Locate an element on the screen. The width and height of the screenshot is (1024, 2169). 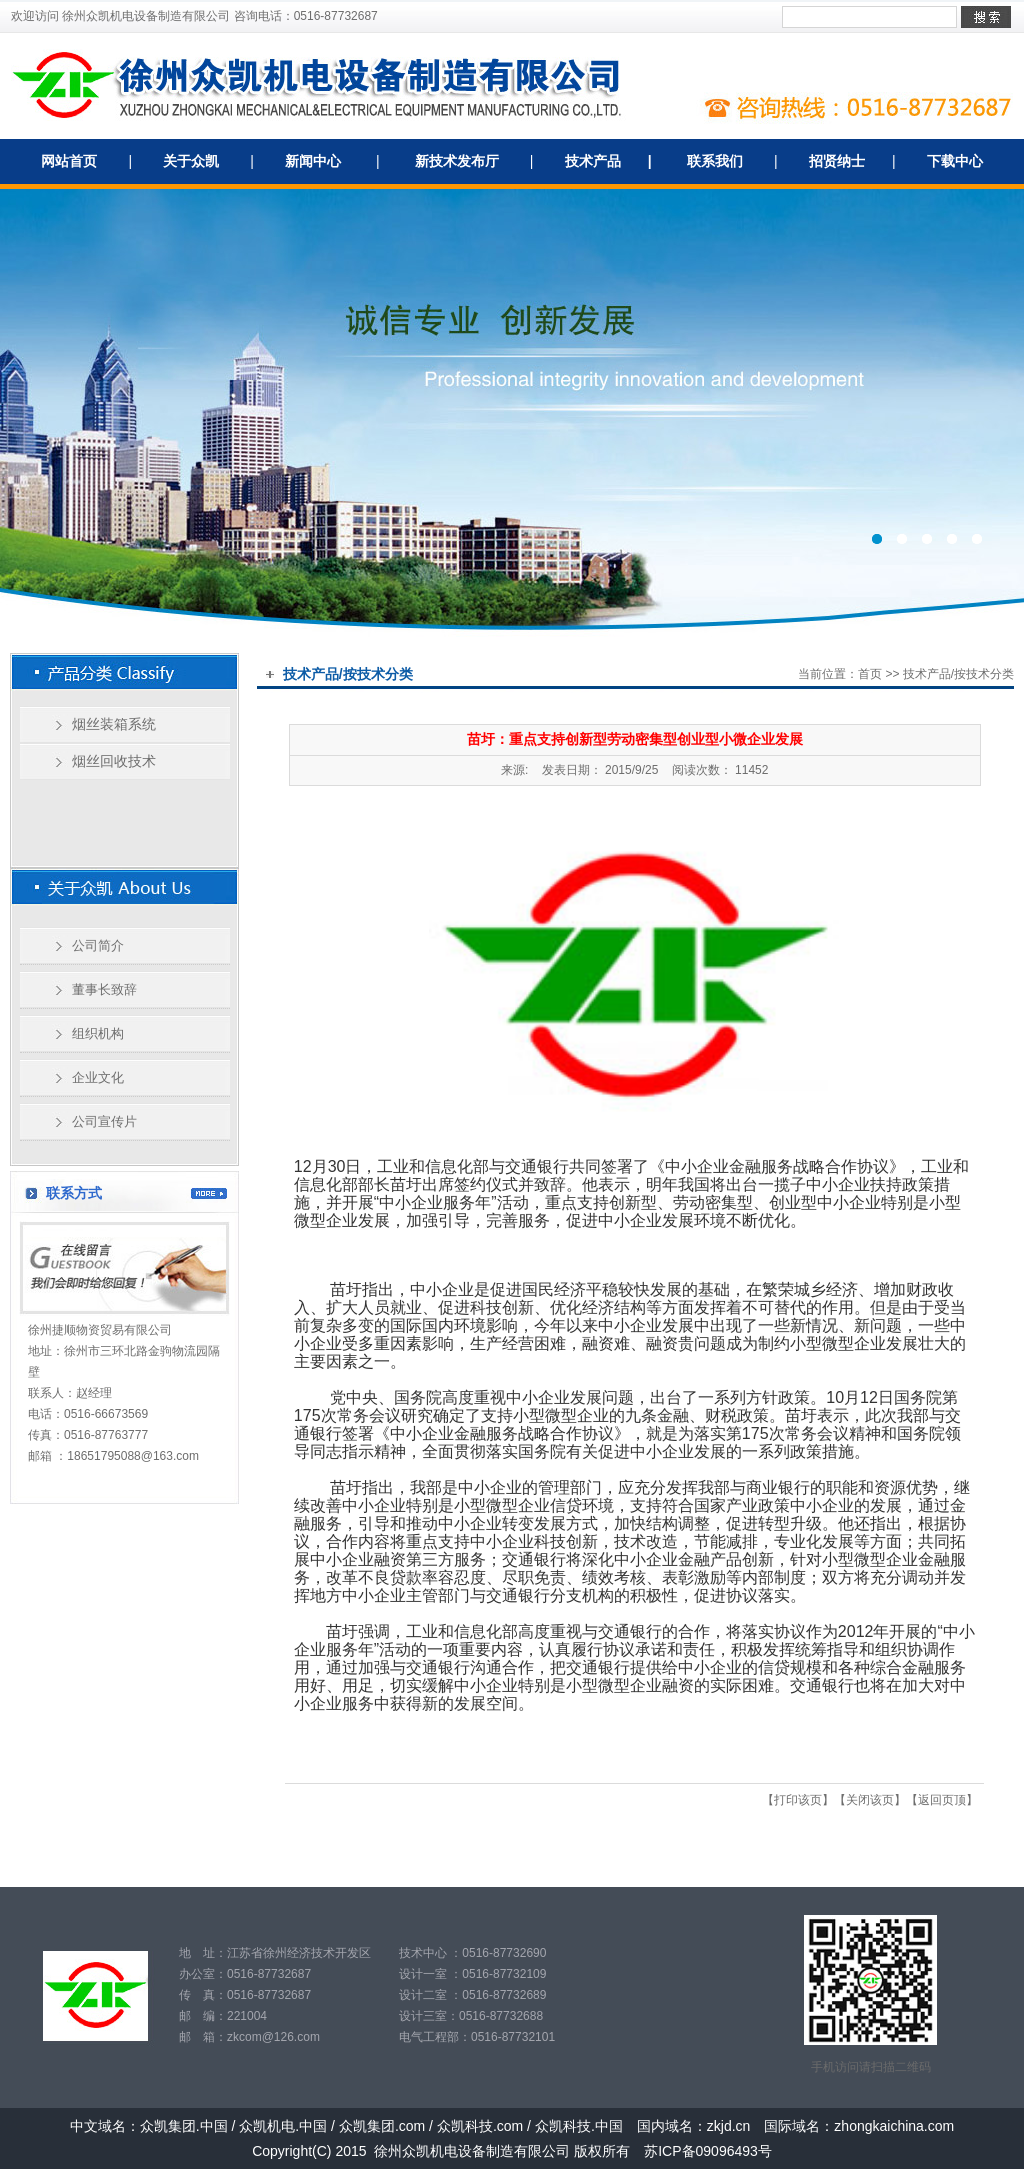
网站首页 is located at coordinates (69, 161).